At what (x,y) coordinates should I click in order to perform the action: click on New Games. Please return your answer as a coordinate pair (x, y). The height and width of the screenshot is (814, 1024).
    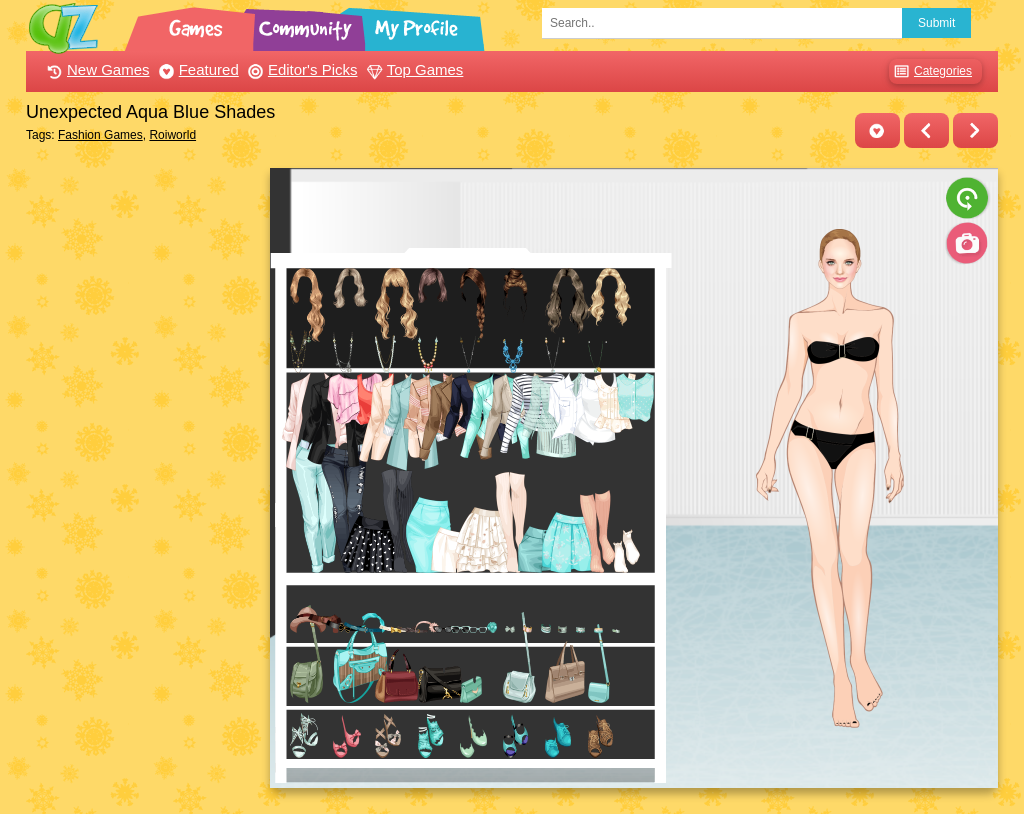
    Looking at the image, I should click on (96, 69).